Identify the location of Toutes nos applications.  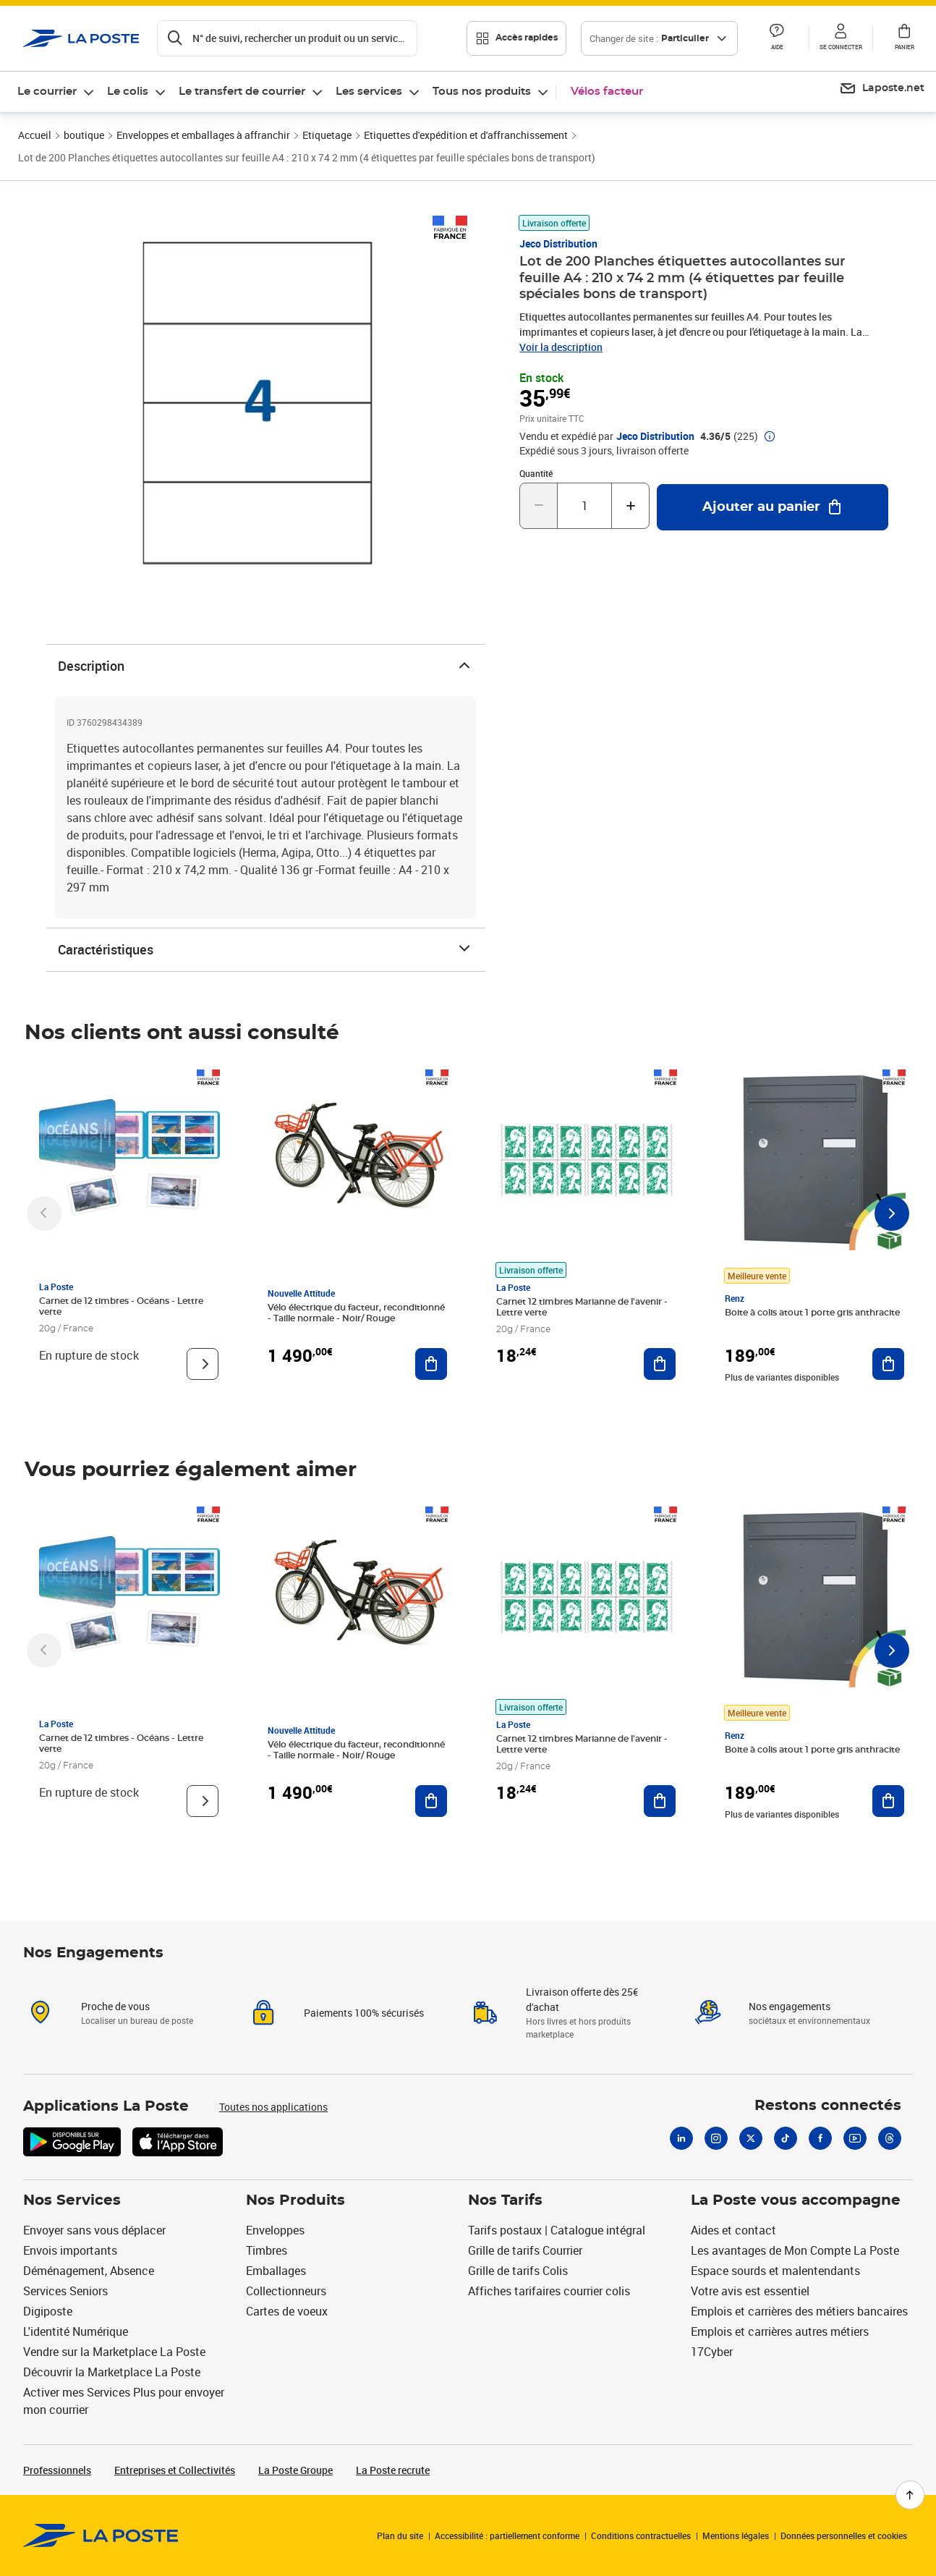
(273, 2107).